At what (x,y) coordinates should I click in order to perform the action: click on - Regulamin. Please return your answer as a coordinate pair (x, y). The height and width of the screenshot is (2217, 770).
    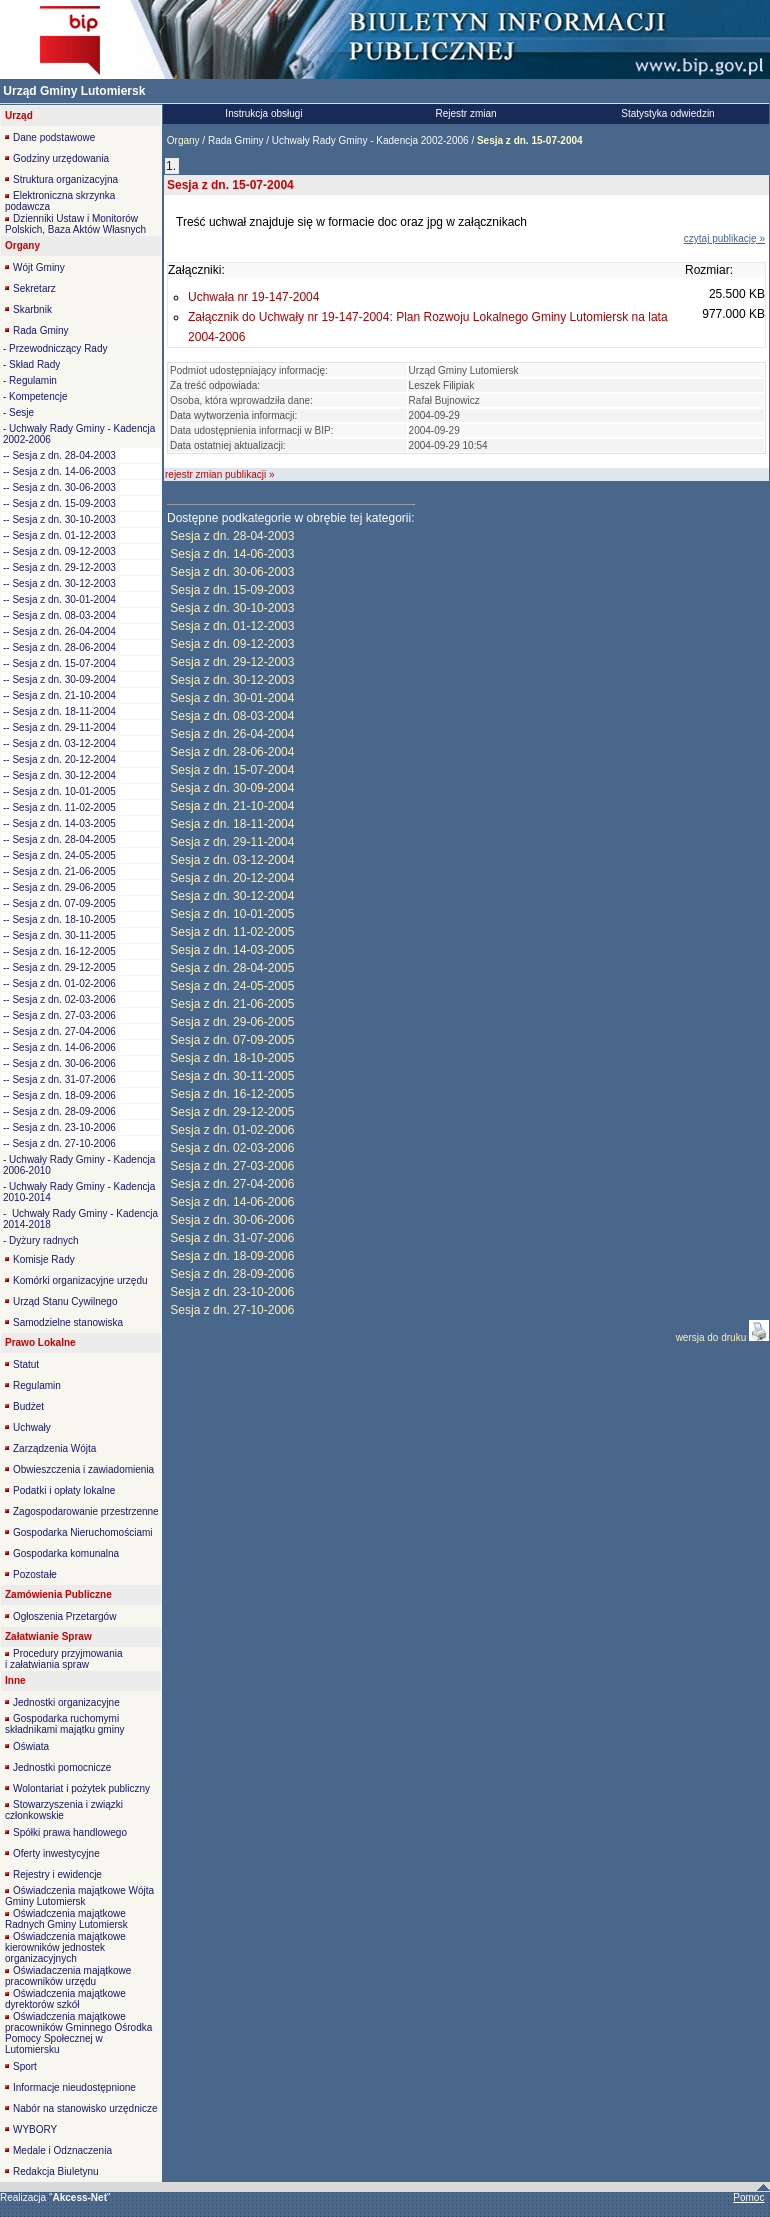
    Looking at the image, I should click on (30, 380).